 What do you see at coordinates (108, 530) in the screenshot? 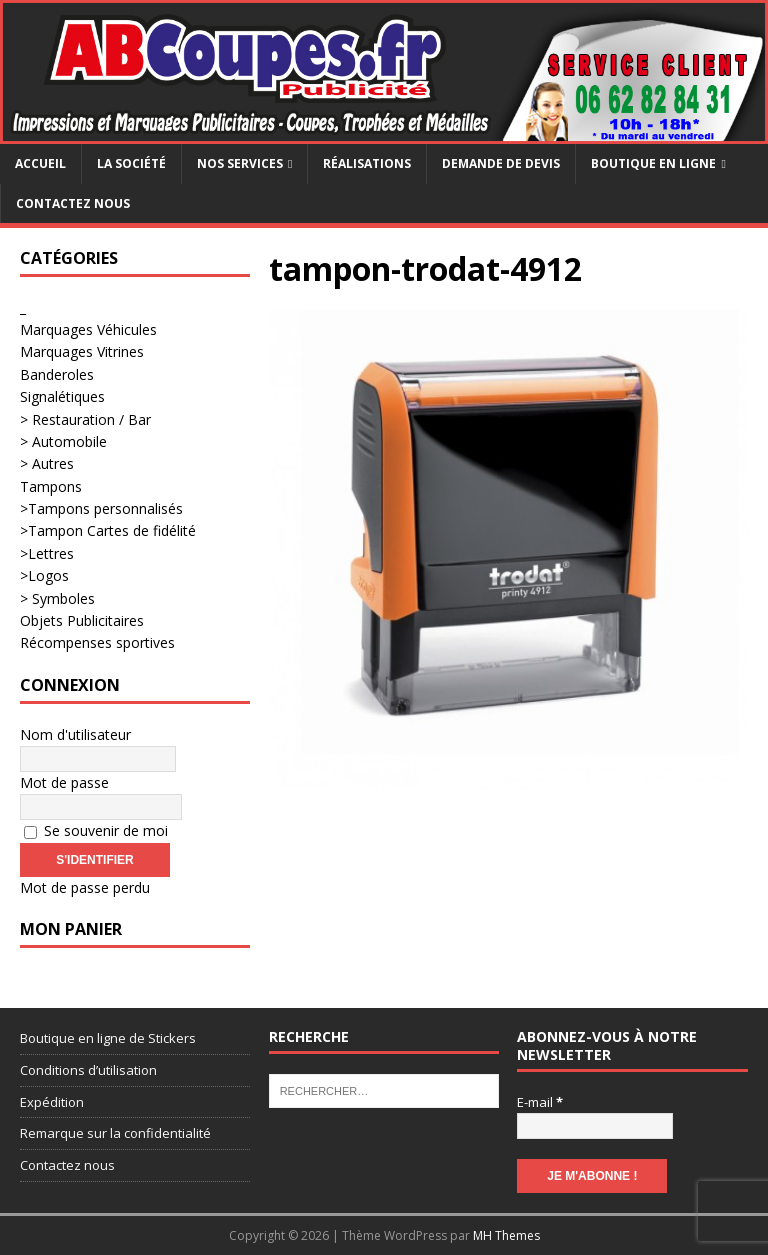
I see `>Tampon Cartes de fidélité` at bounding box center [108, 530].